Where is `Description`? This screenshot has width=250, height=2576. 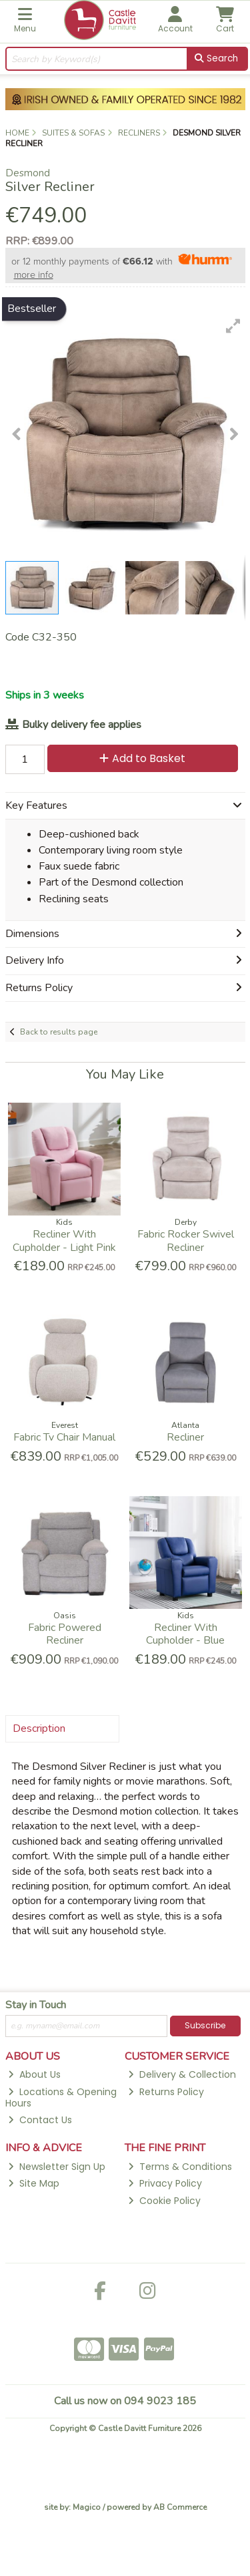
Description is located at coordinates (39, 1728).